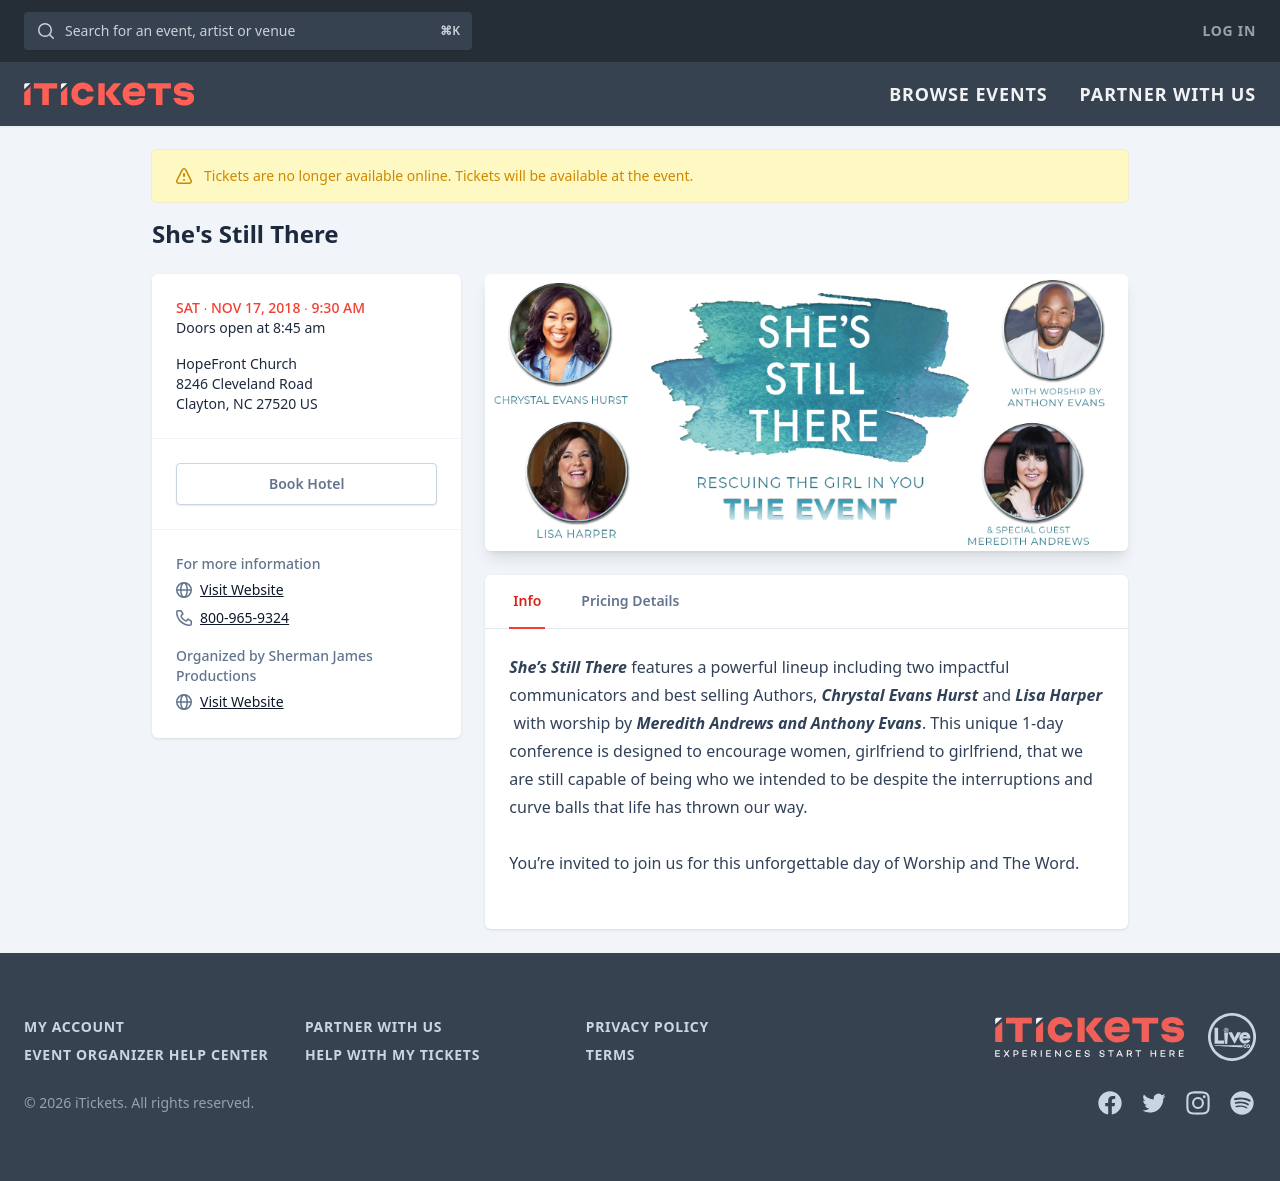  Describe the element at coordinates (527, 600) in the screenshot. I see `Info [tab]` at that location.